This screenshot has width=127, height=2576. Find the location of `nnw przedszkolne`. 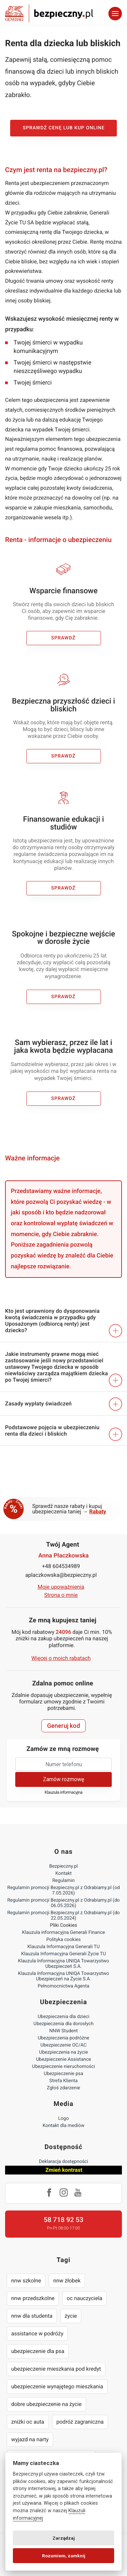

nnw przedszkolne is located at coordinates (33, 2298).